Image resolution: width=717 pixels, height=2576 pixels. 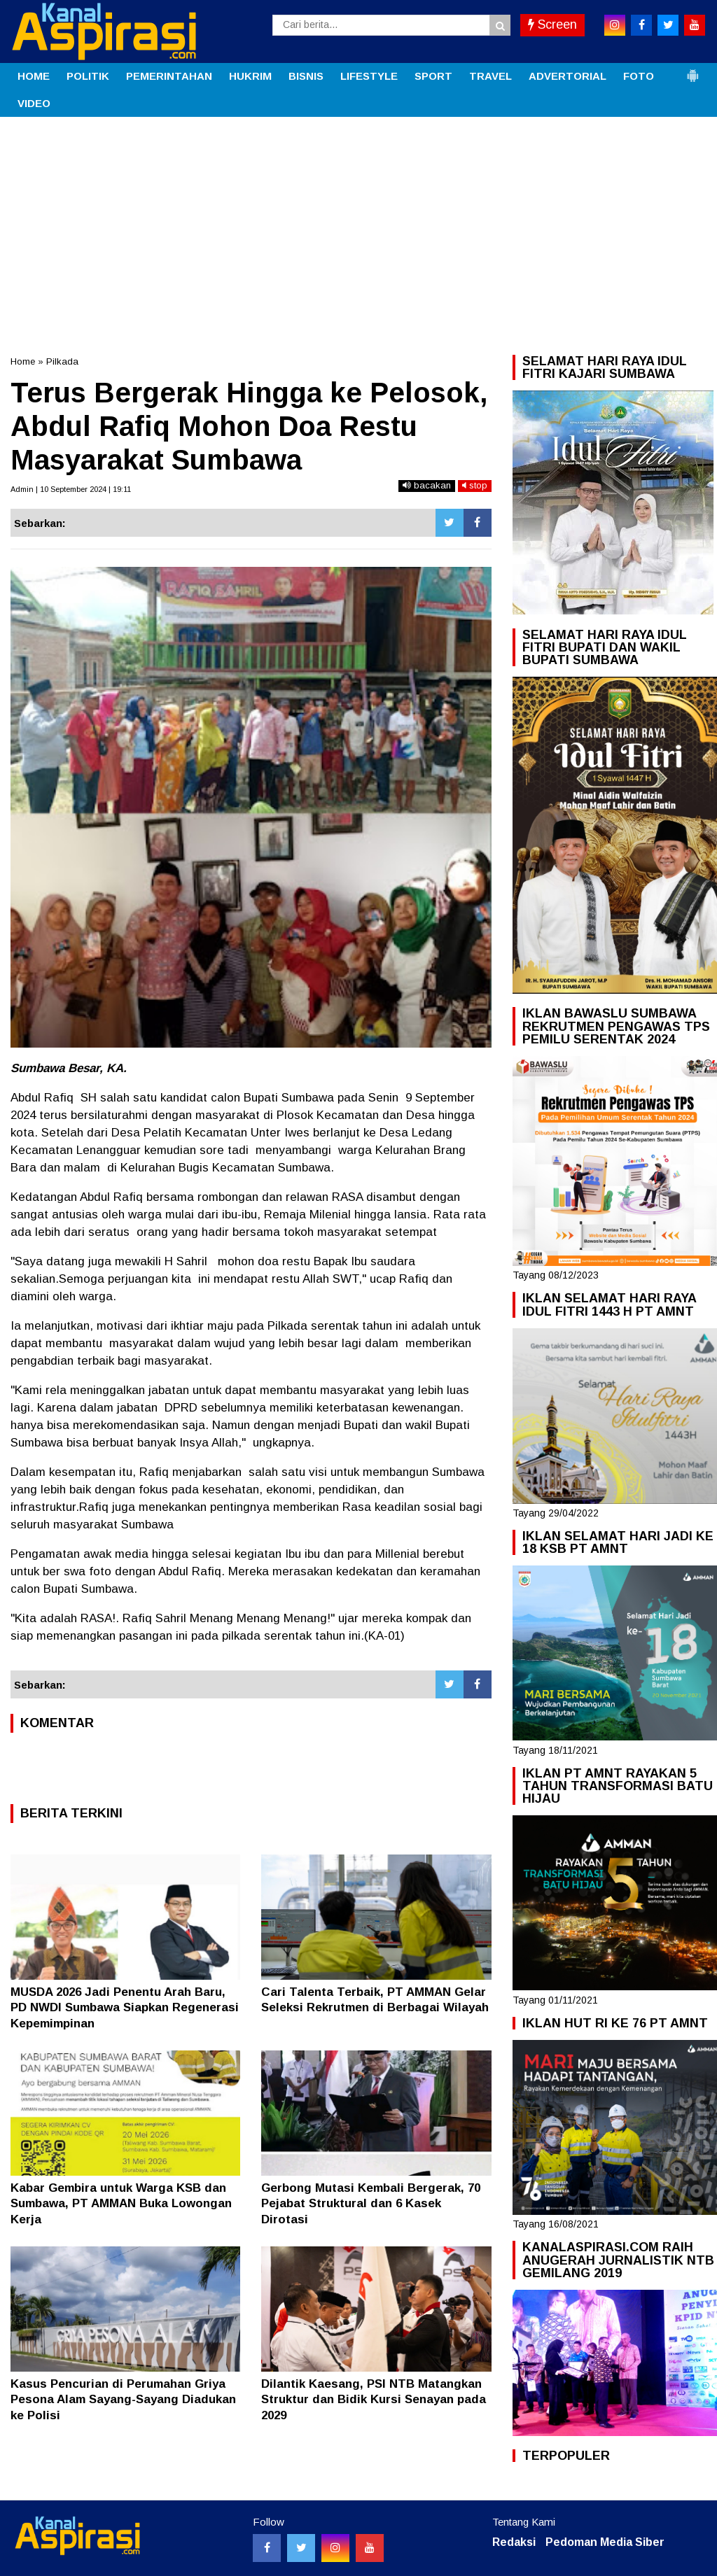 What do you see at coordinates (370, 2203) in the screenshot?
I see `Gerbong Mutasi Kembali Bergerak, 70 Pejabat Struktural dan 6 Kasek Dirotasi` at bounding box center [370, 2203].